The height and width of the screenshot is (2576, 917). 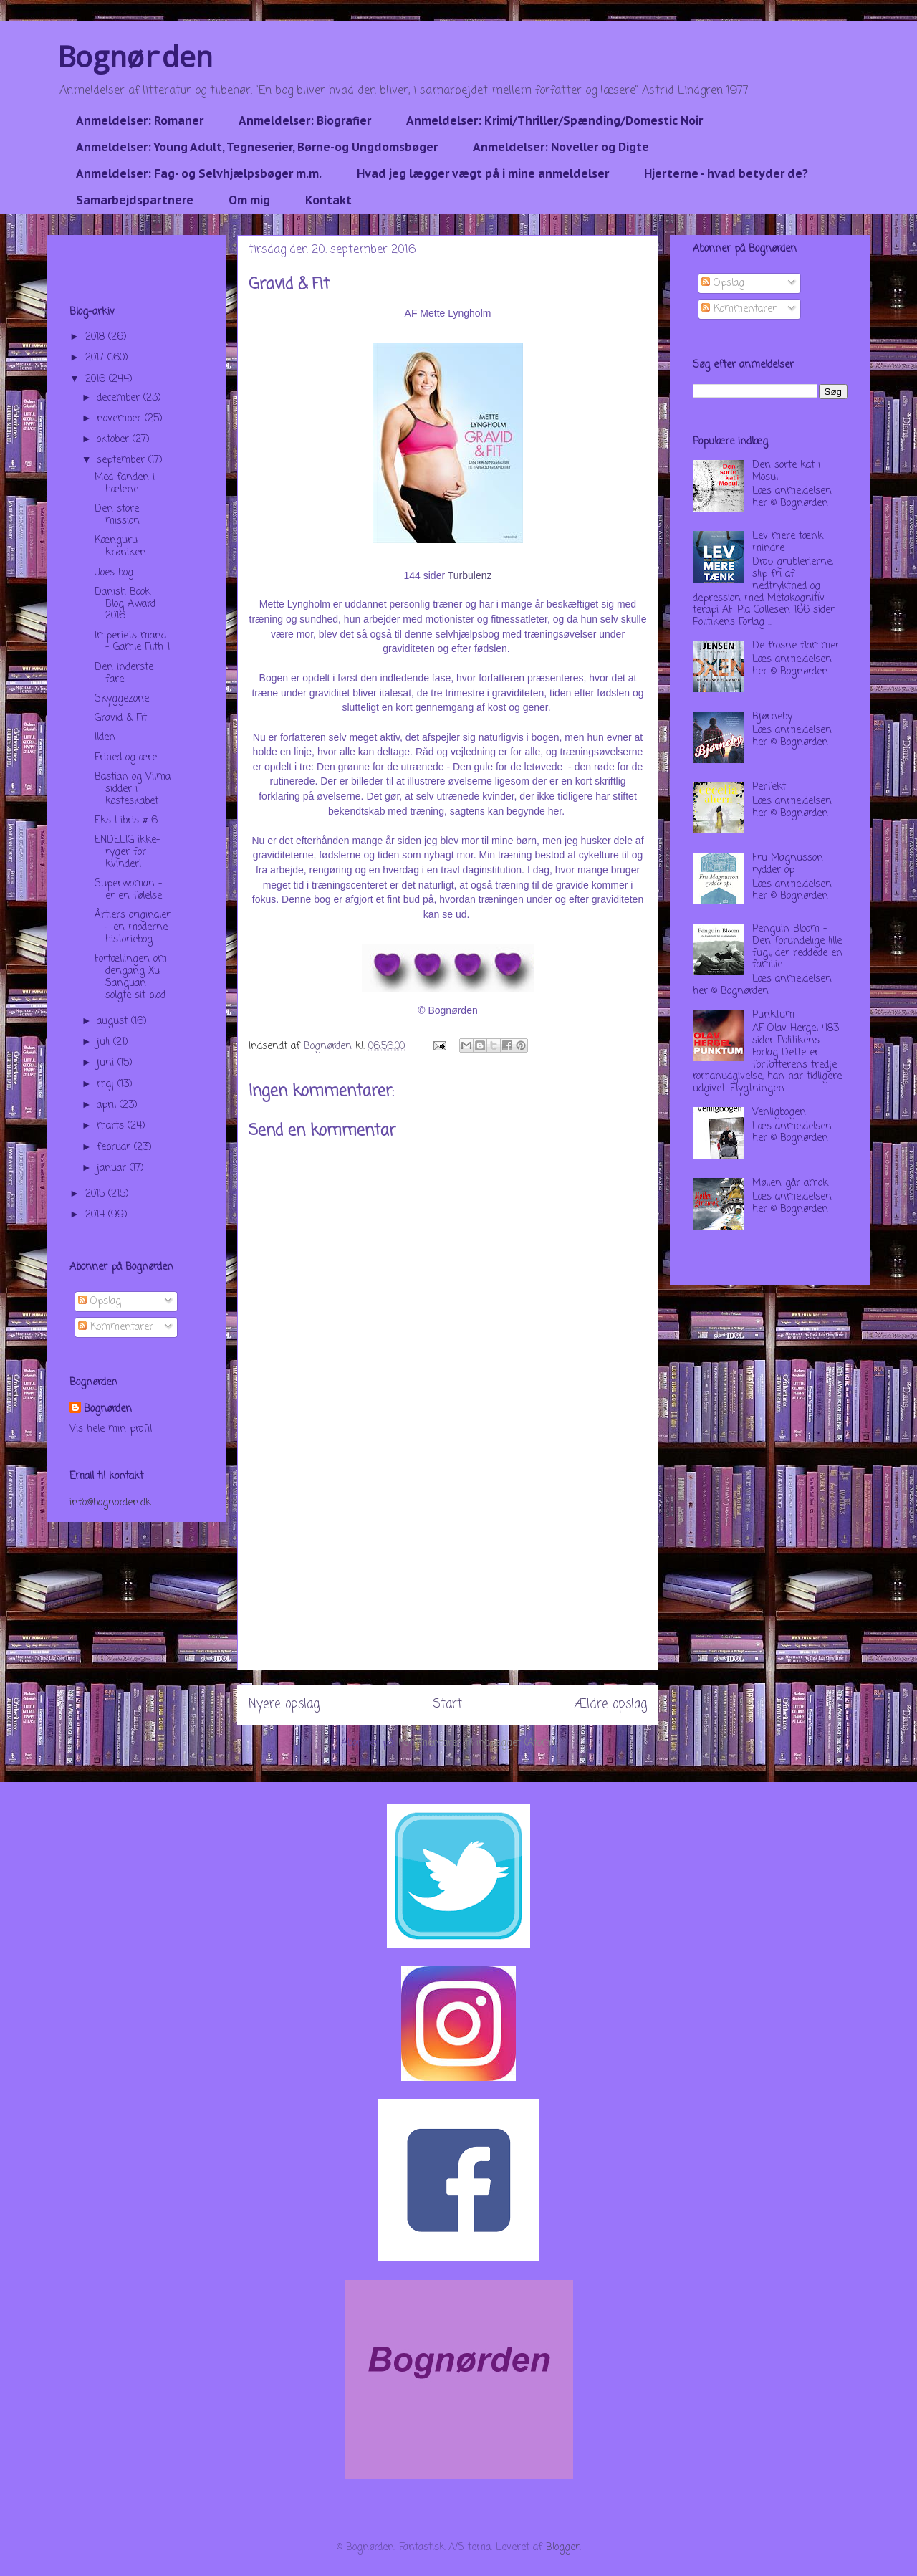 What do you see at coordinates (257, 147) in the screenshot?
I see `Anmeldelser: Young Adult, Tegneserier, Børne-og Ungdomsbøger` at bounding box center [257, 147].